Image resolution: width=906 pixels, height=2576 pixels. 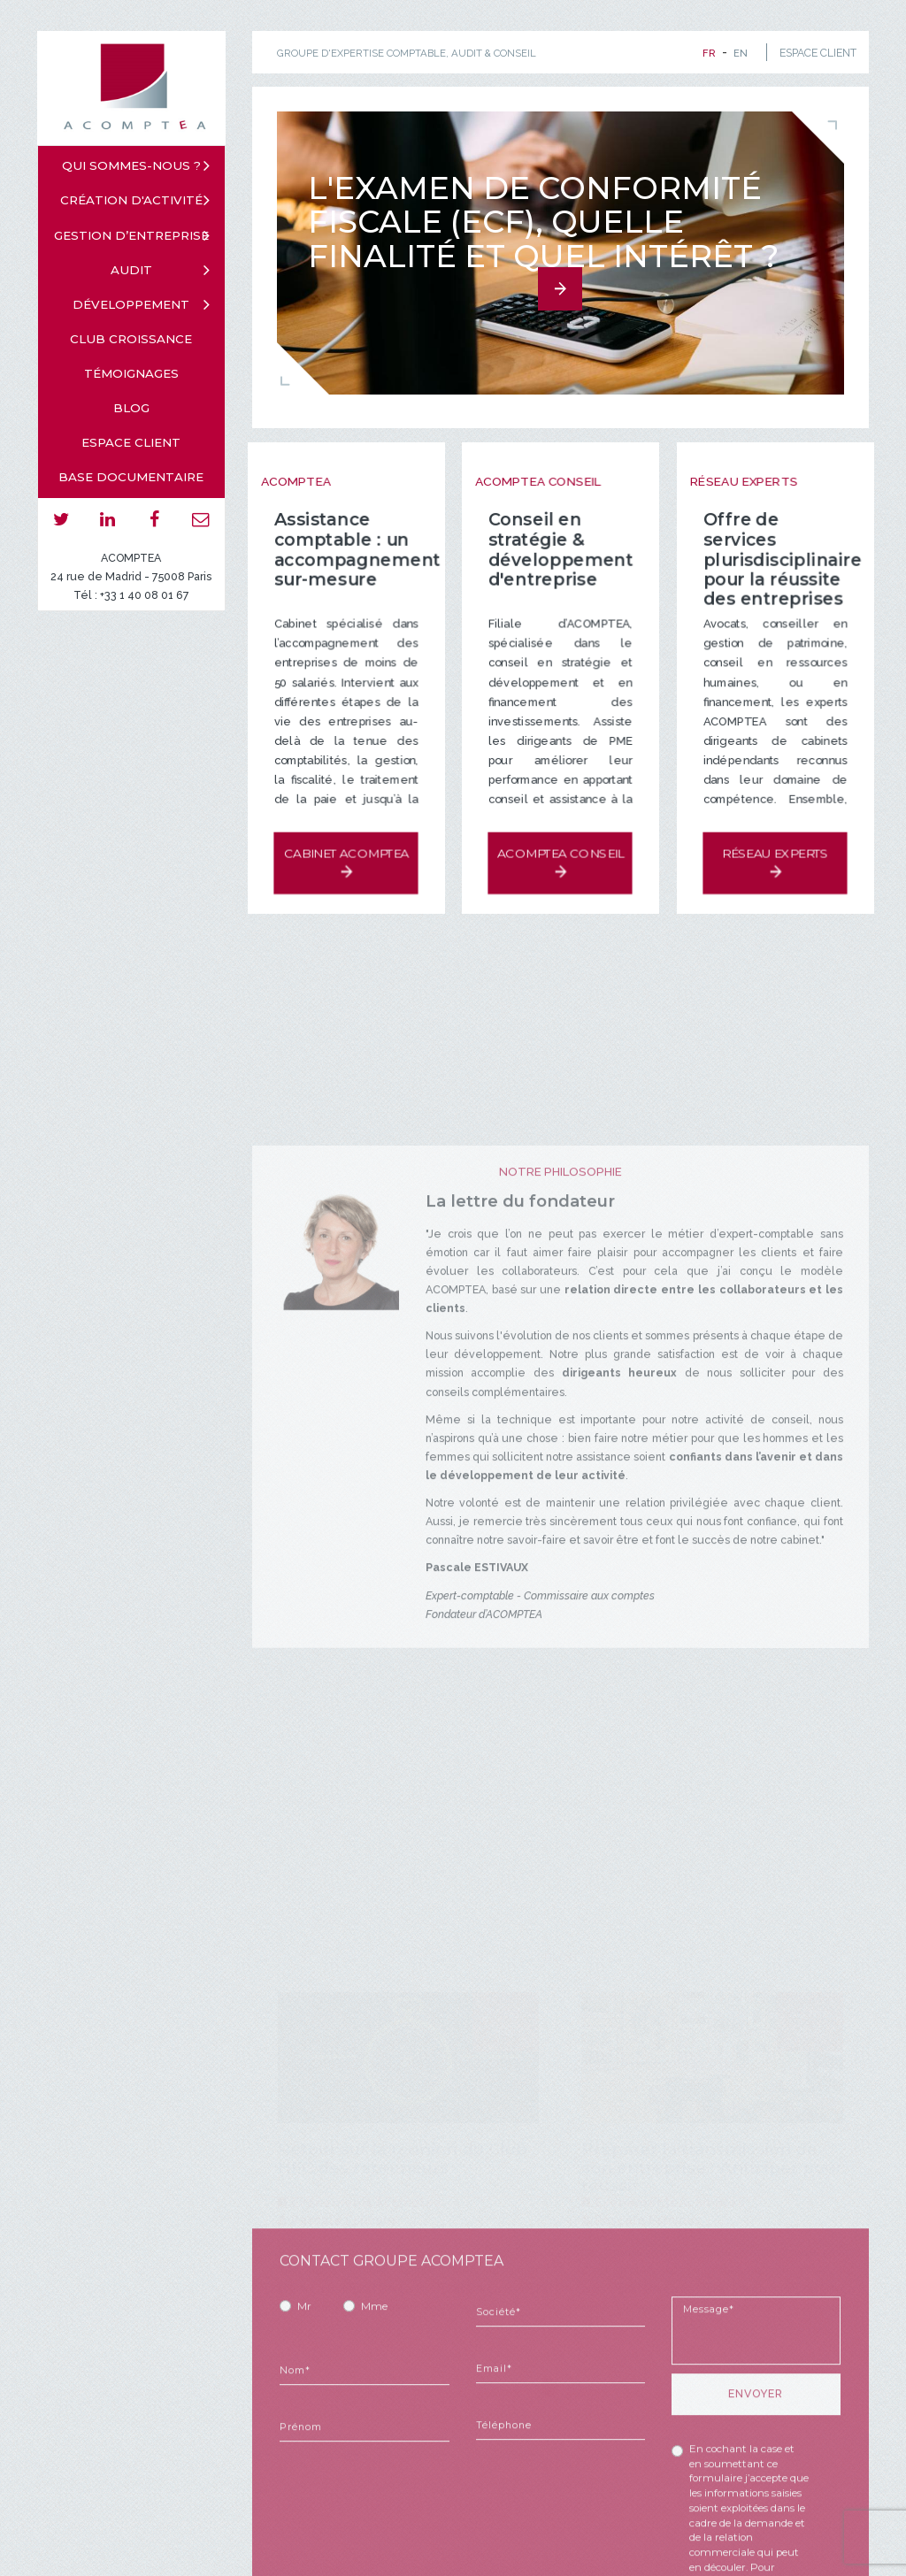 I want to click on linkedin, so click(x=108, y=520).